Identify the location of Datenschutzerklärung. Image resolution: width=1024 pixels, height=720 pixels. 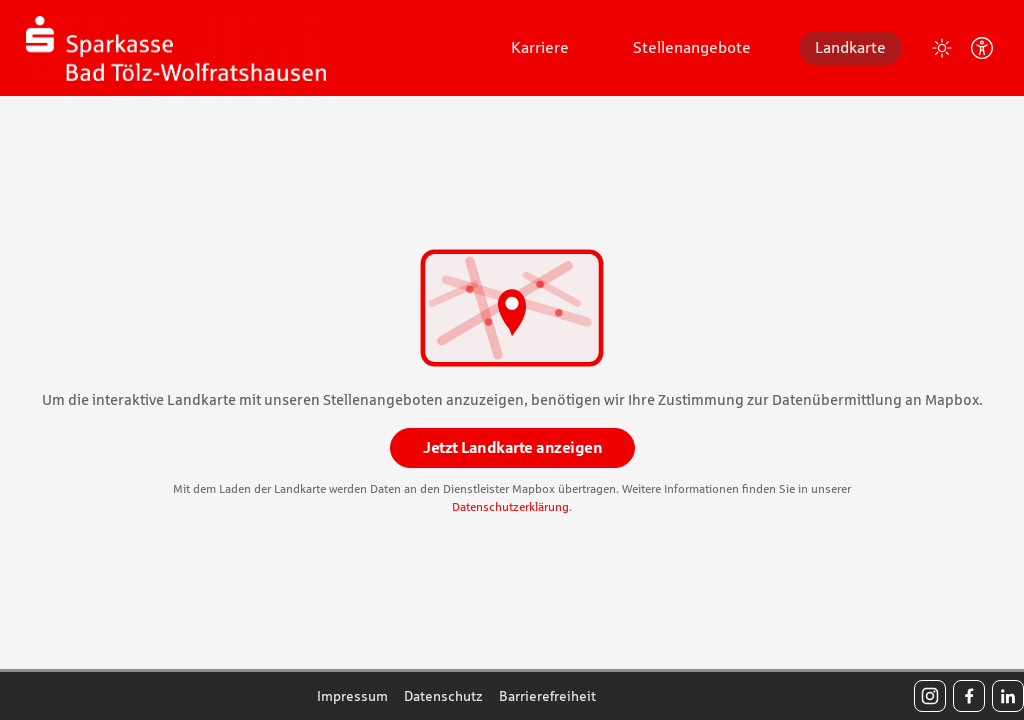
(510, 507).